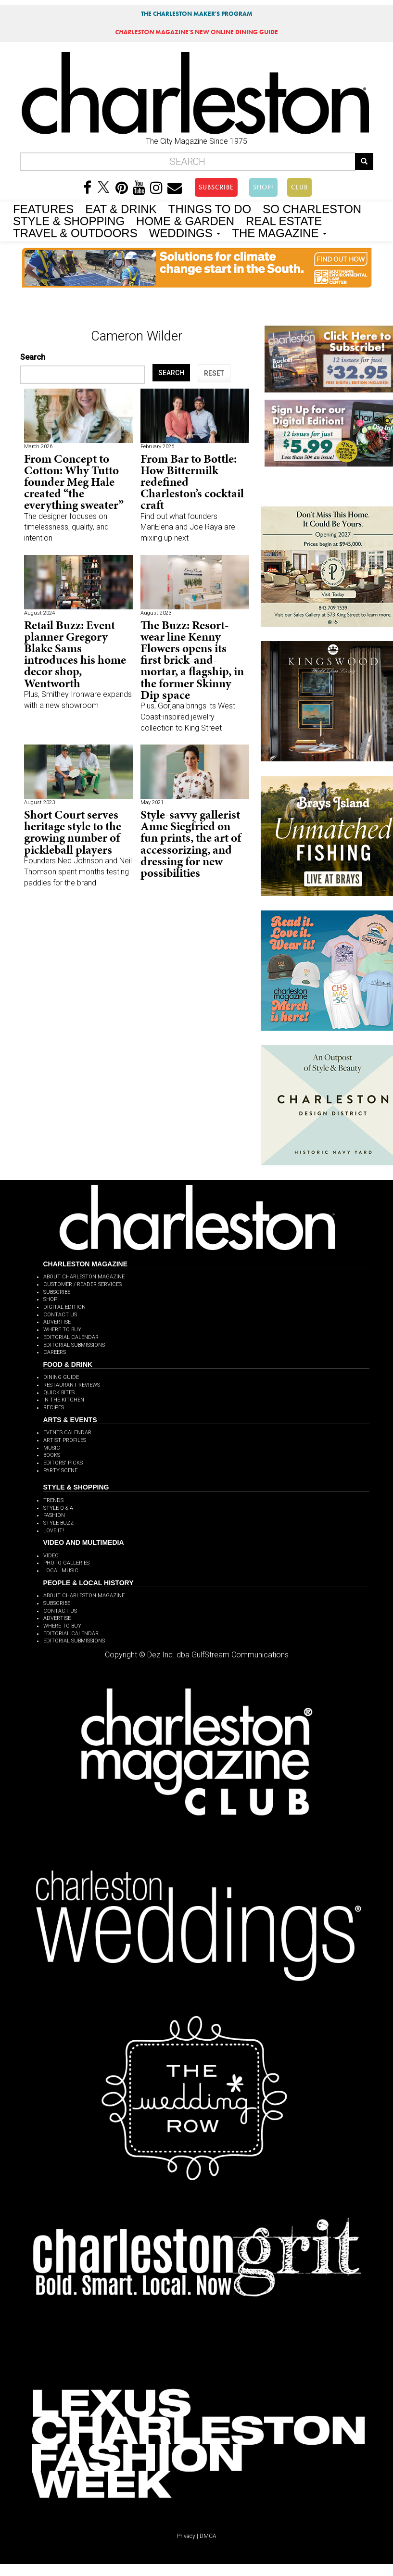 This screenshot has width=393, height=2576. Describe the element at coordinates (74, 482) in the screenshot. I see `From Concept to Cotton: Why Tutto founder Meg Hale created “the everything sweater”` at that location.